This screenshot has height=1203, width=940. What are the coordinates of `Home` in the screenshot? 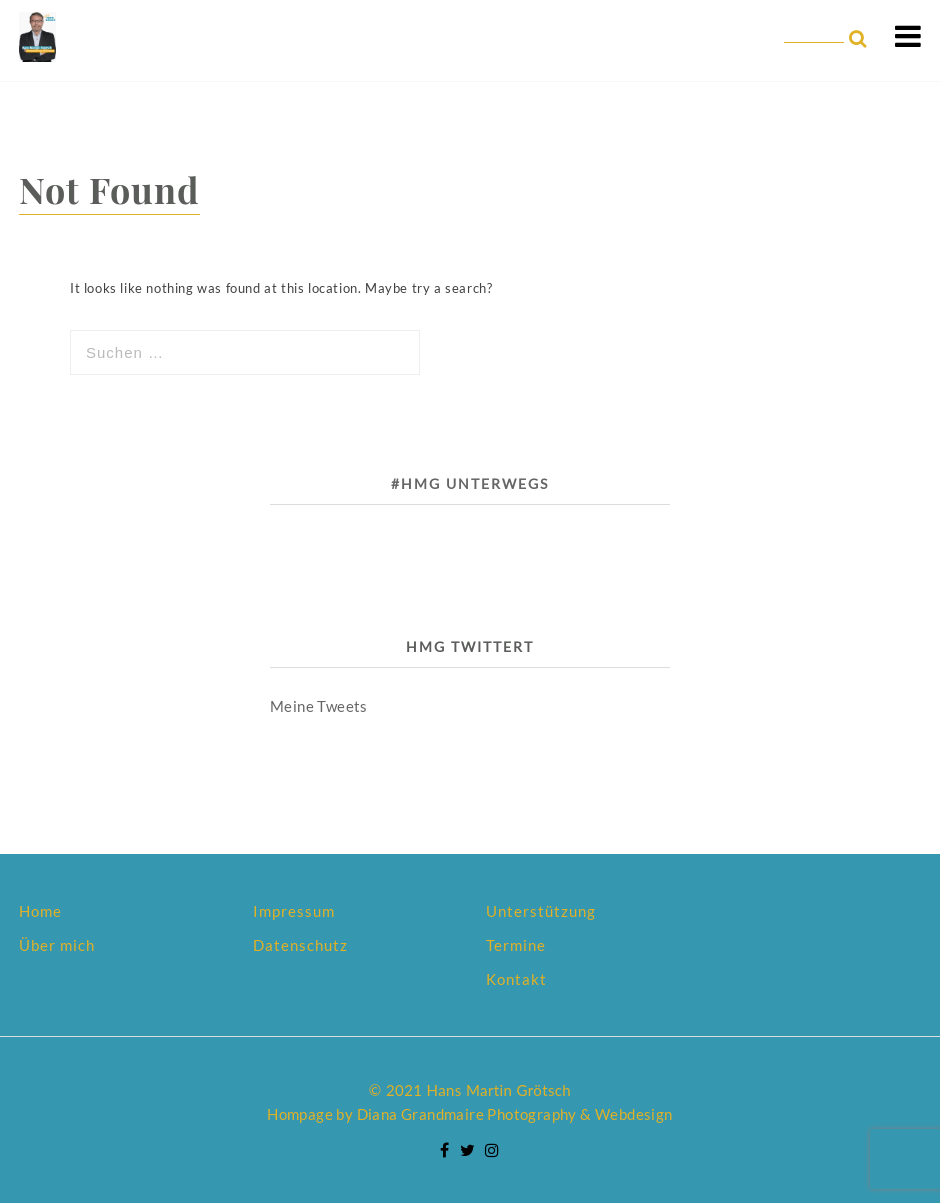 It's located at (40, 911).